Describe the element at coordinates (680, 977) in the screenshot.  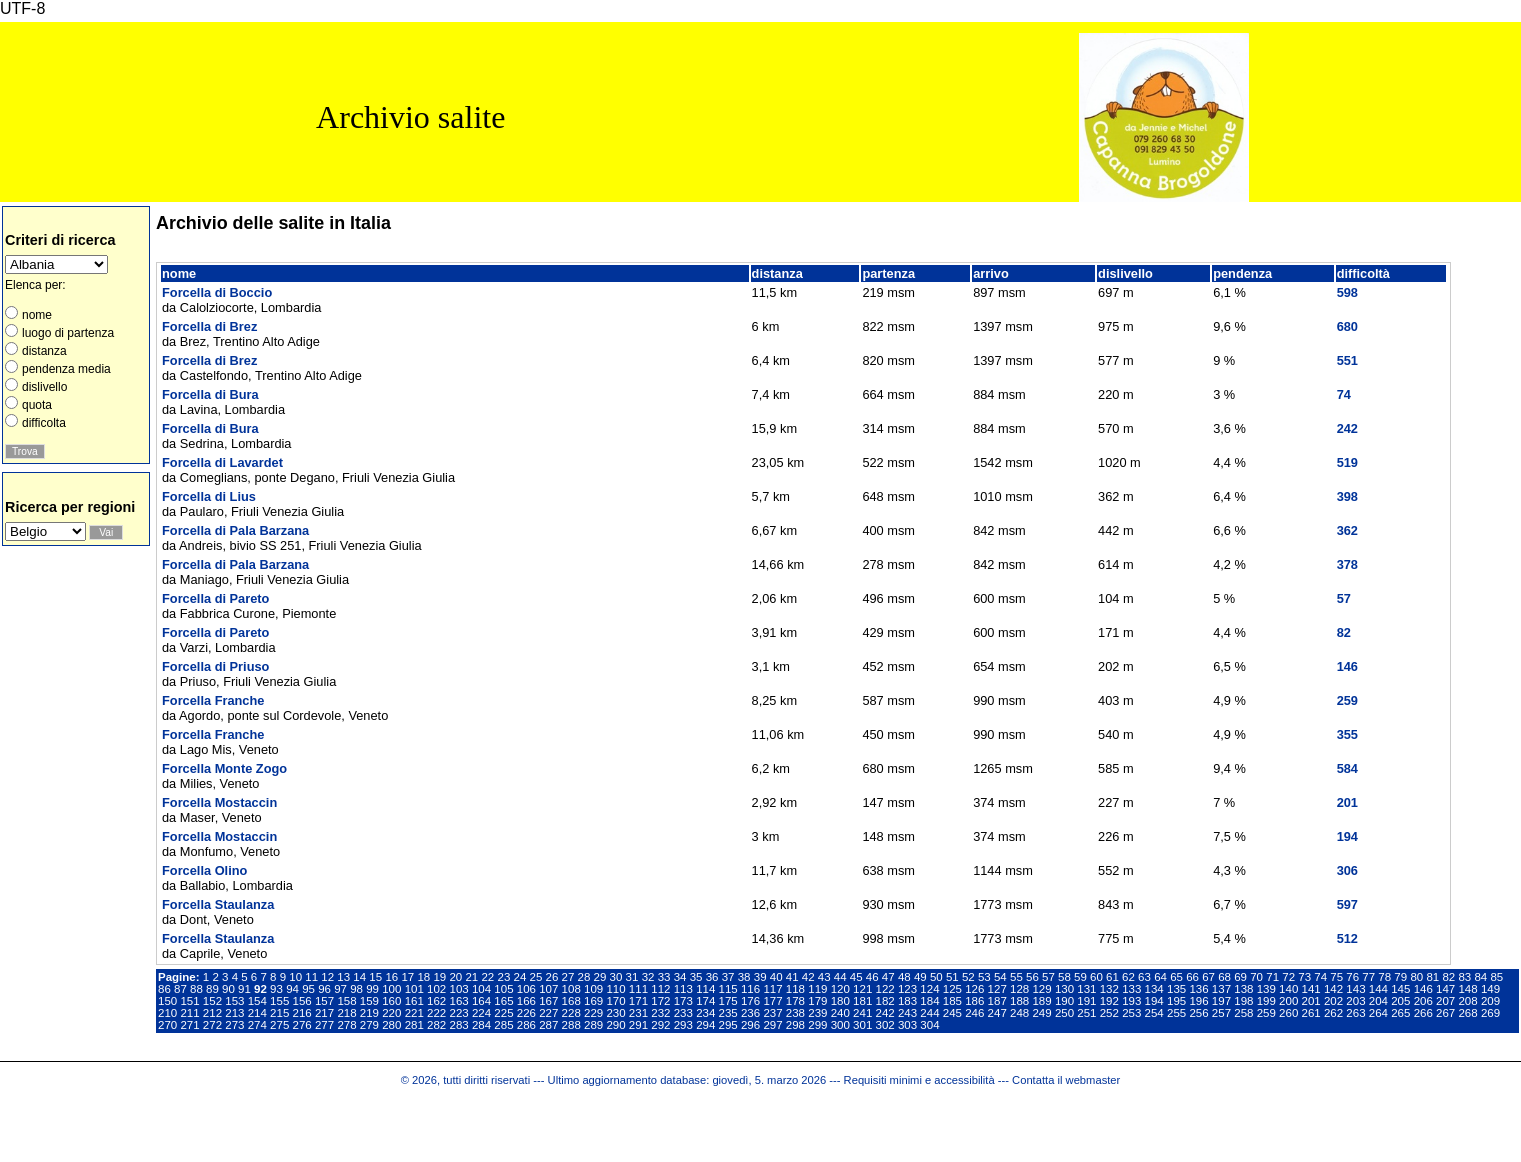
I see `34` at that location.